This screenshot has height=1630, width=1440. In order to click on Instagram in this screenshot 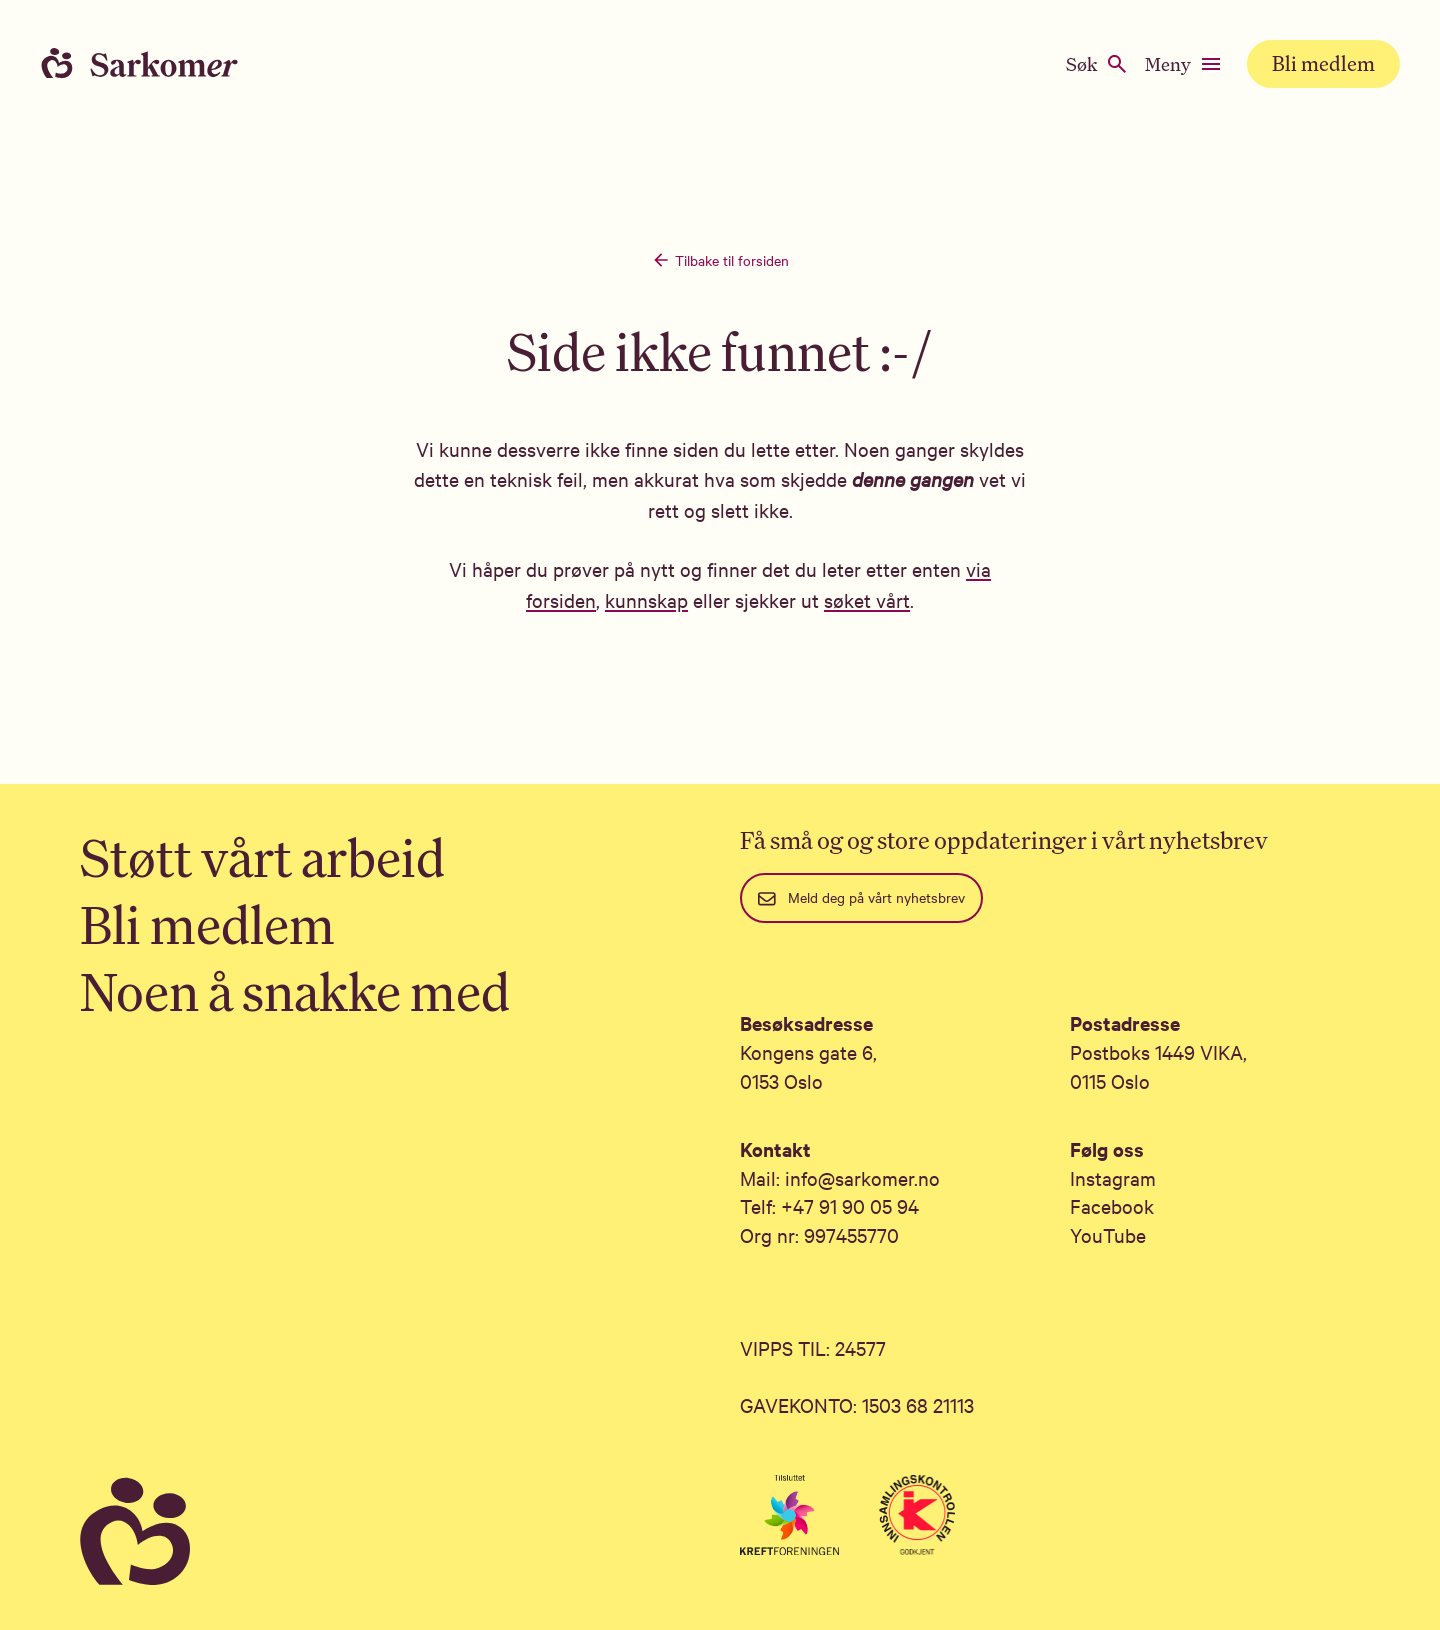, I will do `click(1113, 1177)`.